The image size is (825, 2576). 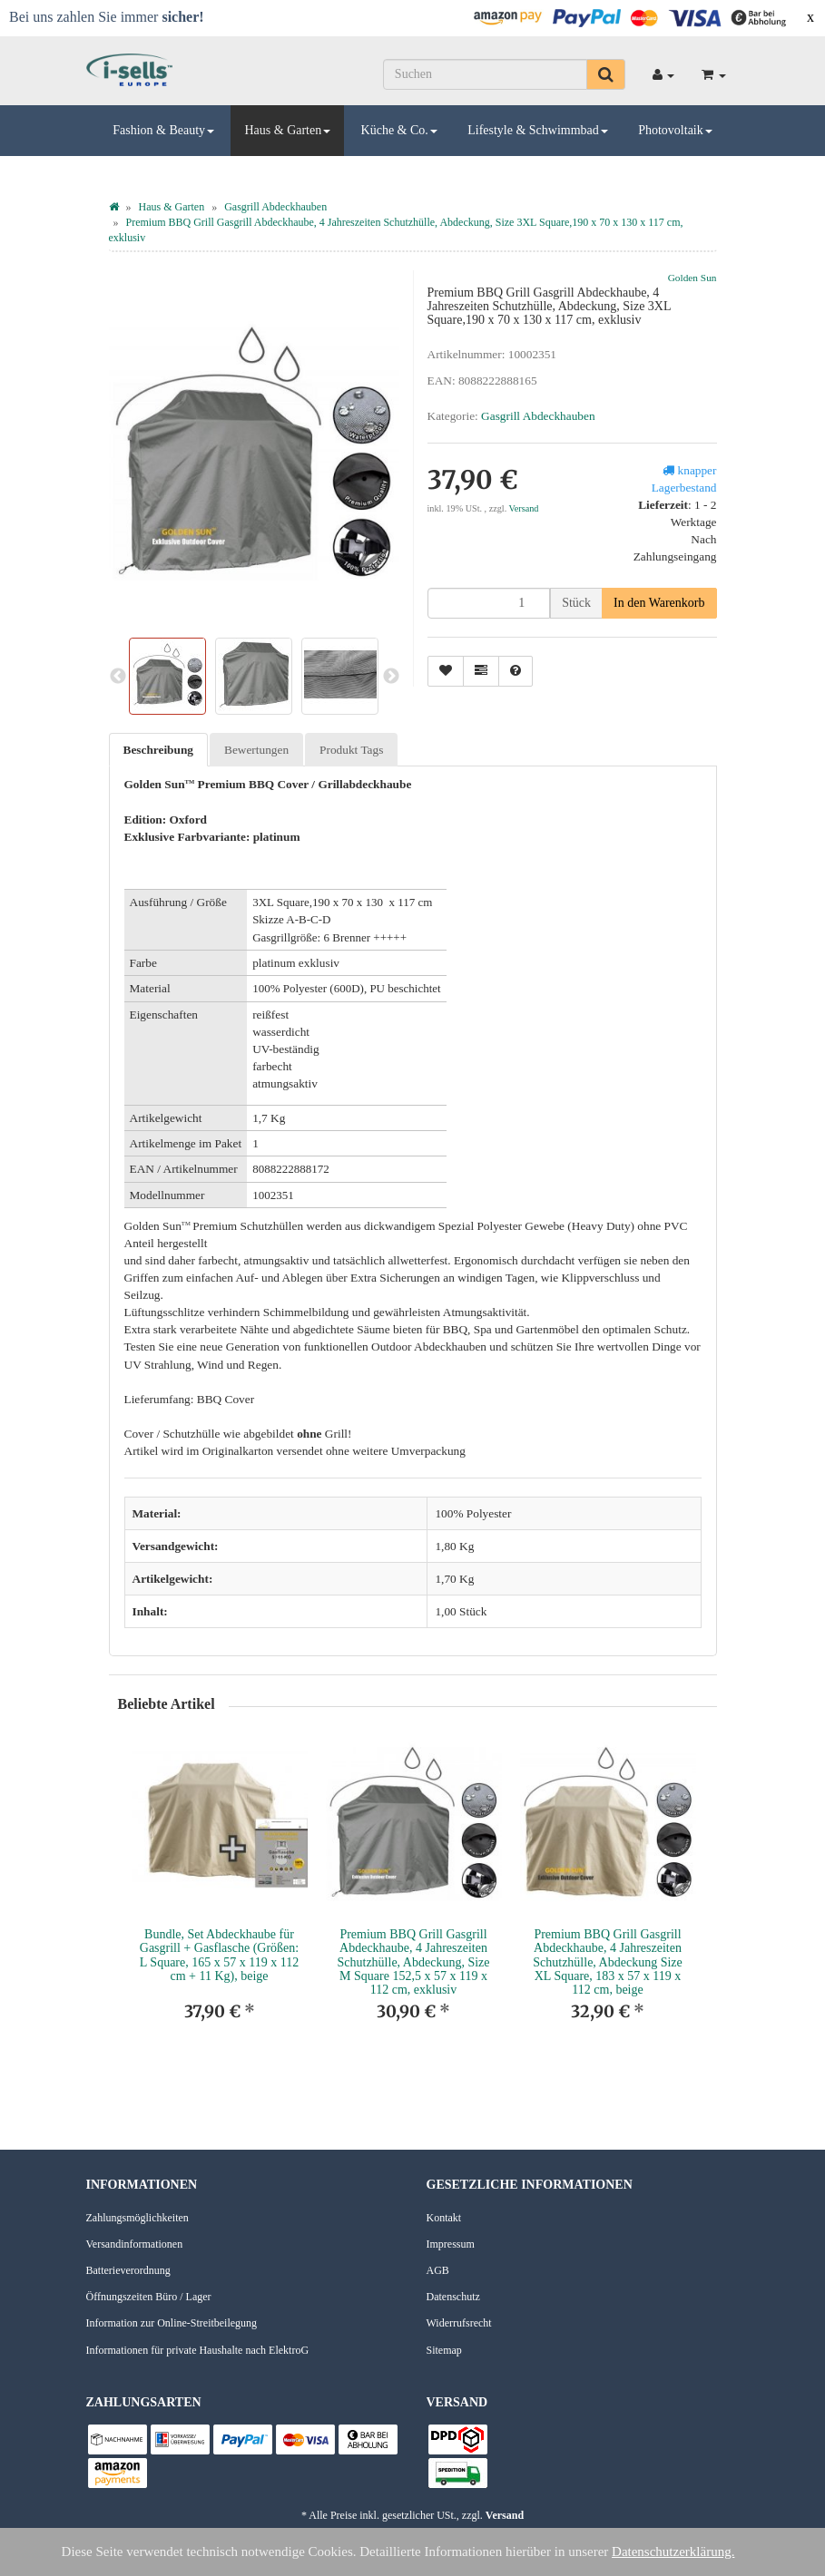 What do you see at coordinates (197, 2350) in the screenshot?
I see `Informationen für private Haushalte nach ElektroG` at bounding box center [197, 2350].